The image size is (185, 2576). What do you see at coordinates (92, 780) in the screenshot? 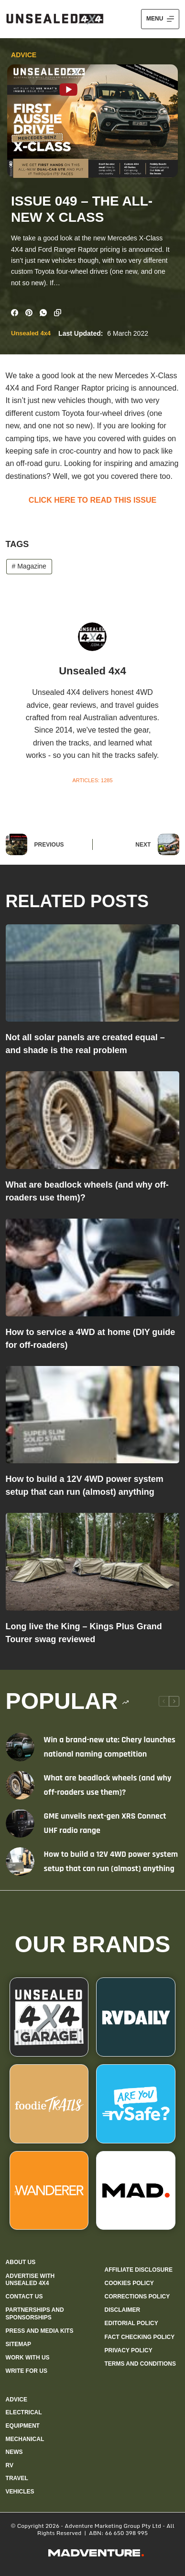
I see `Articles: 1285` at bounding box center [92, 780].